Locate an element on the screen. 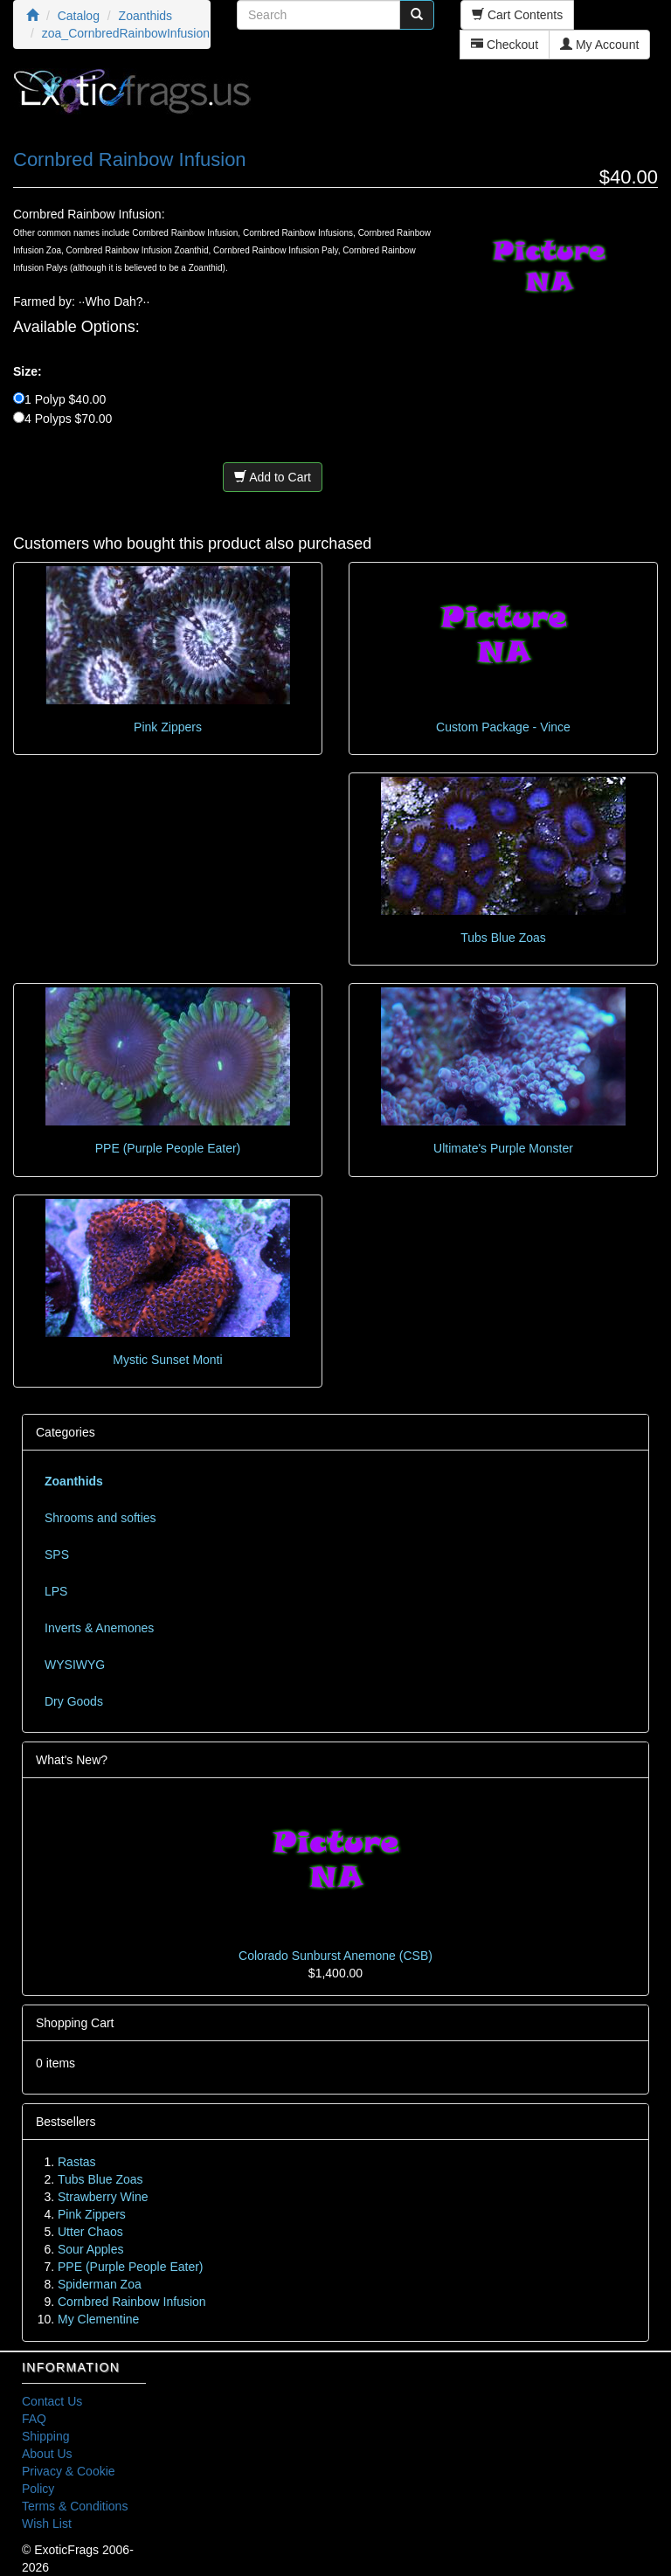 Image resolution: width=671 pixels, height=2576 pixels. Shopping Cart is located at coordinates (75, 2023).